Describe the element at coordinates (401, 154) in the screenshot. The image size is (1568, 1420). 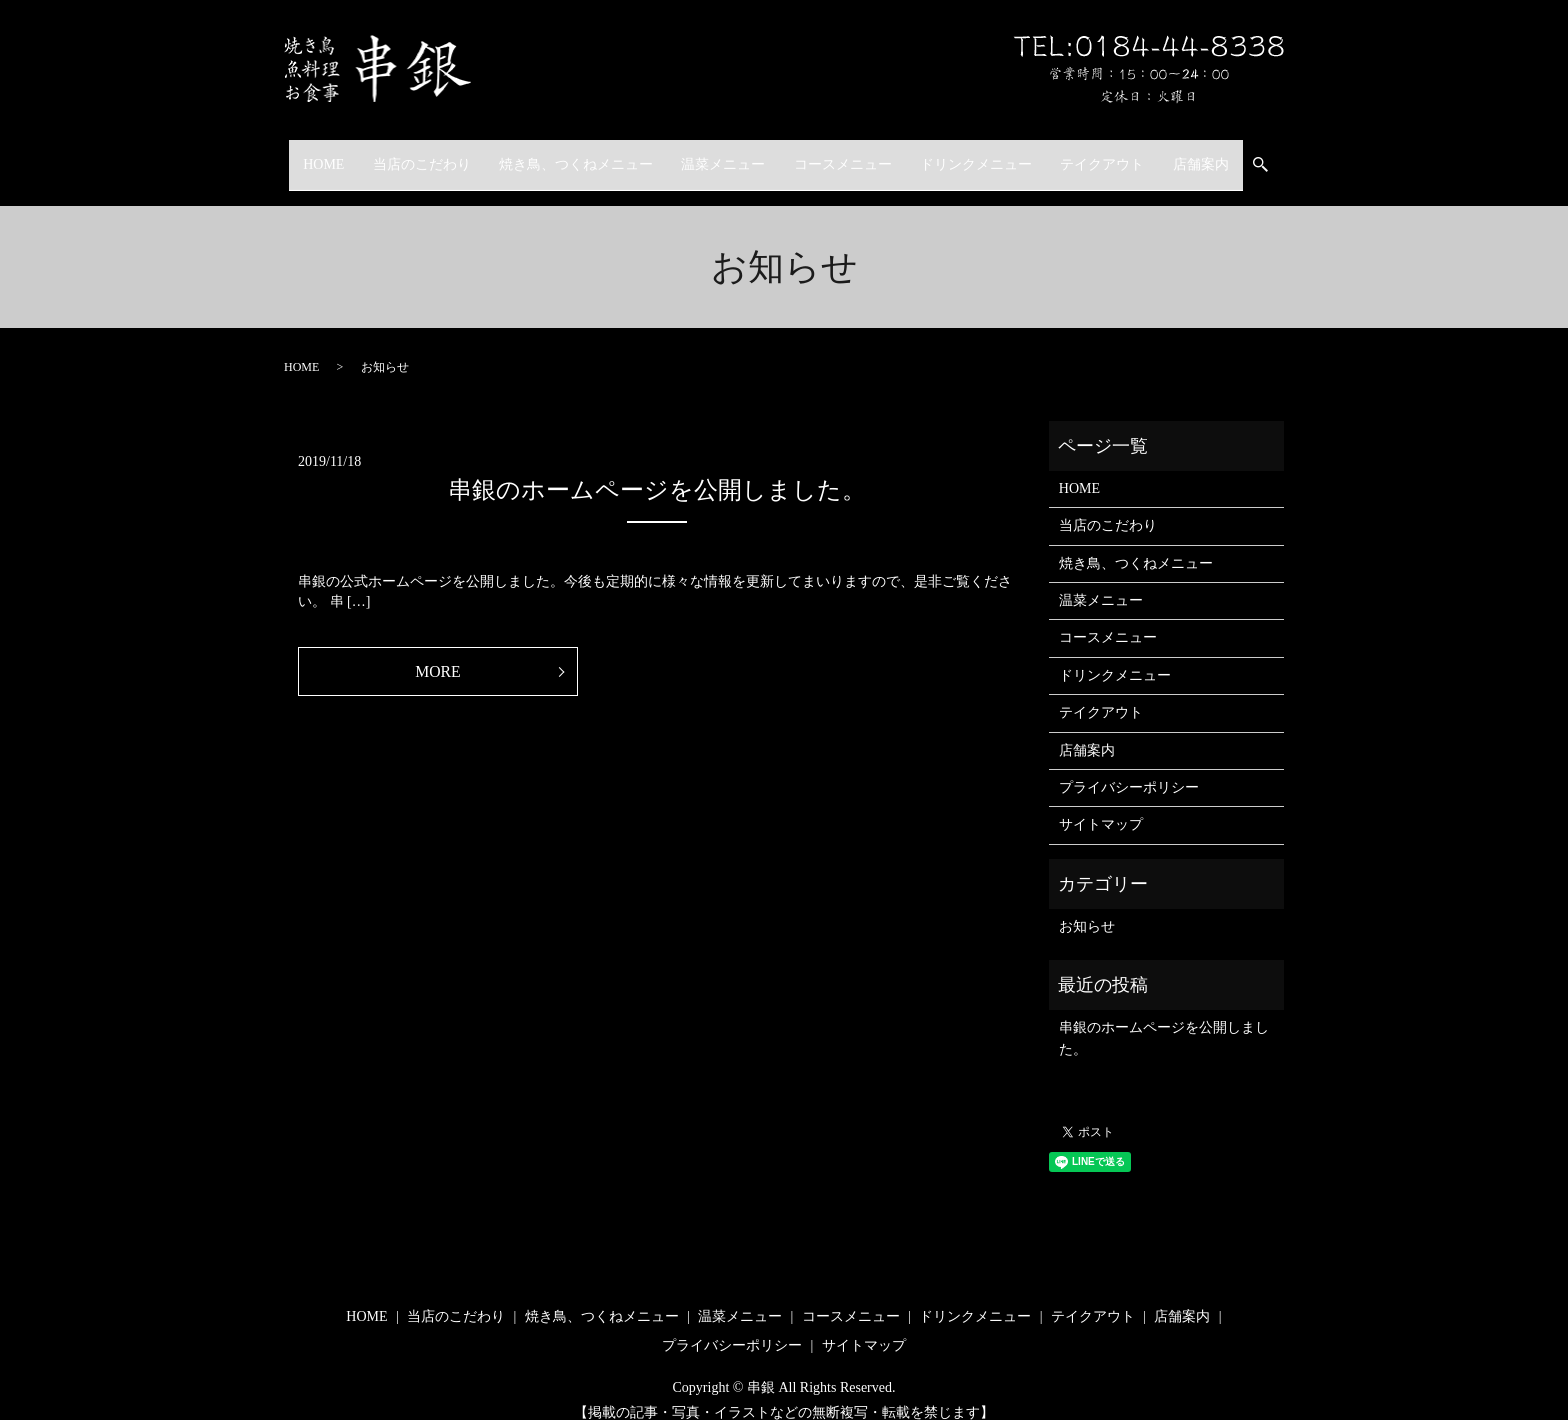
I see `当店のこだわり` at that location.